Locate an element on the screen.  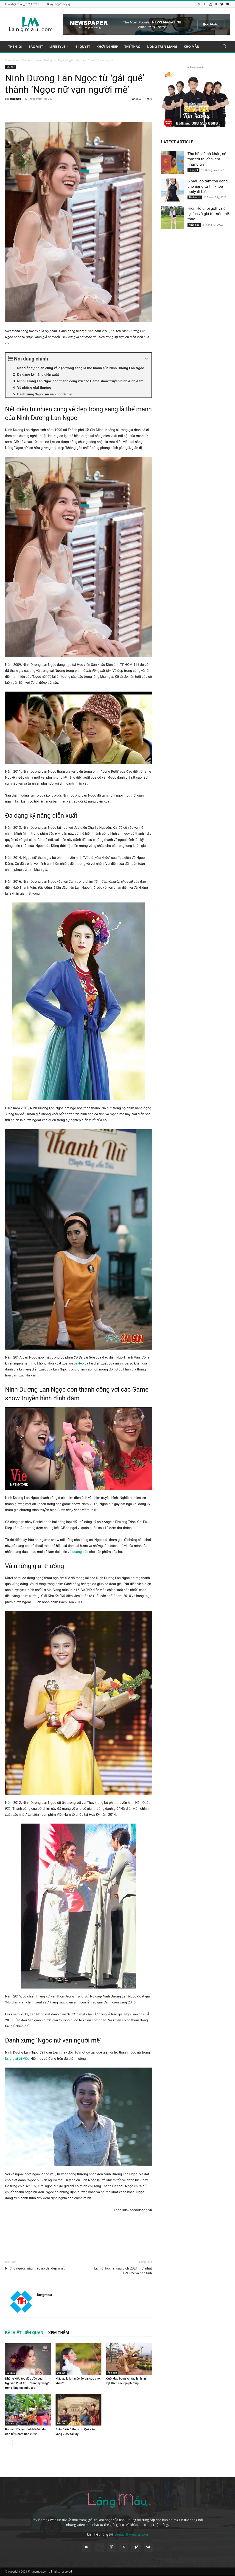
Sao Việt is located at coordinates (36, 46).